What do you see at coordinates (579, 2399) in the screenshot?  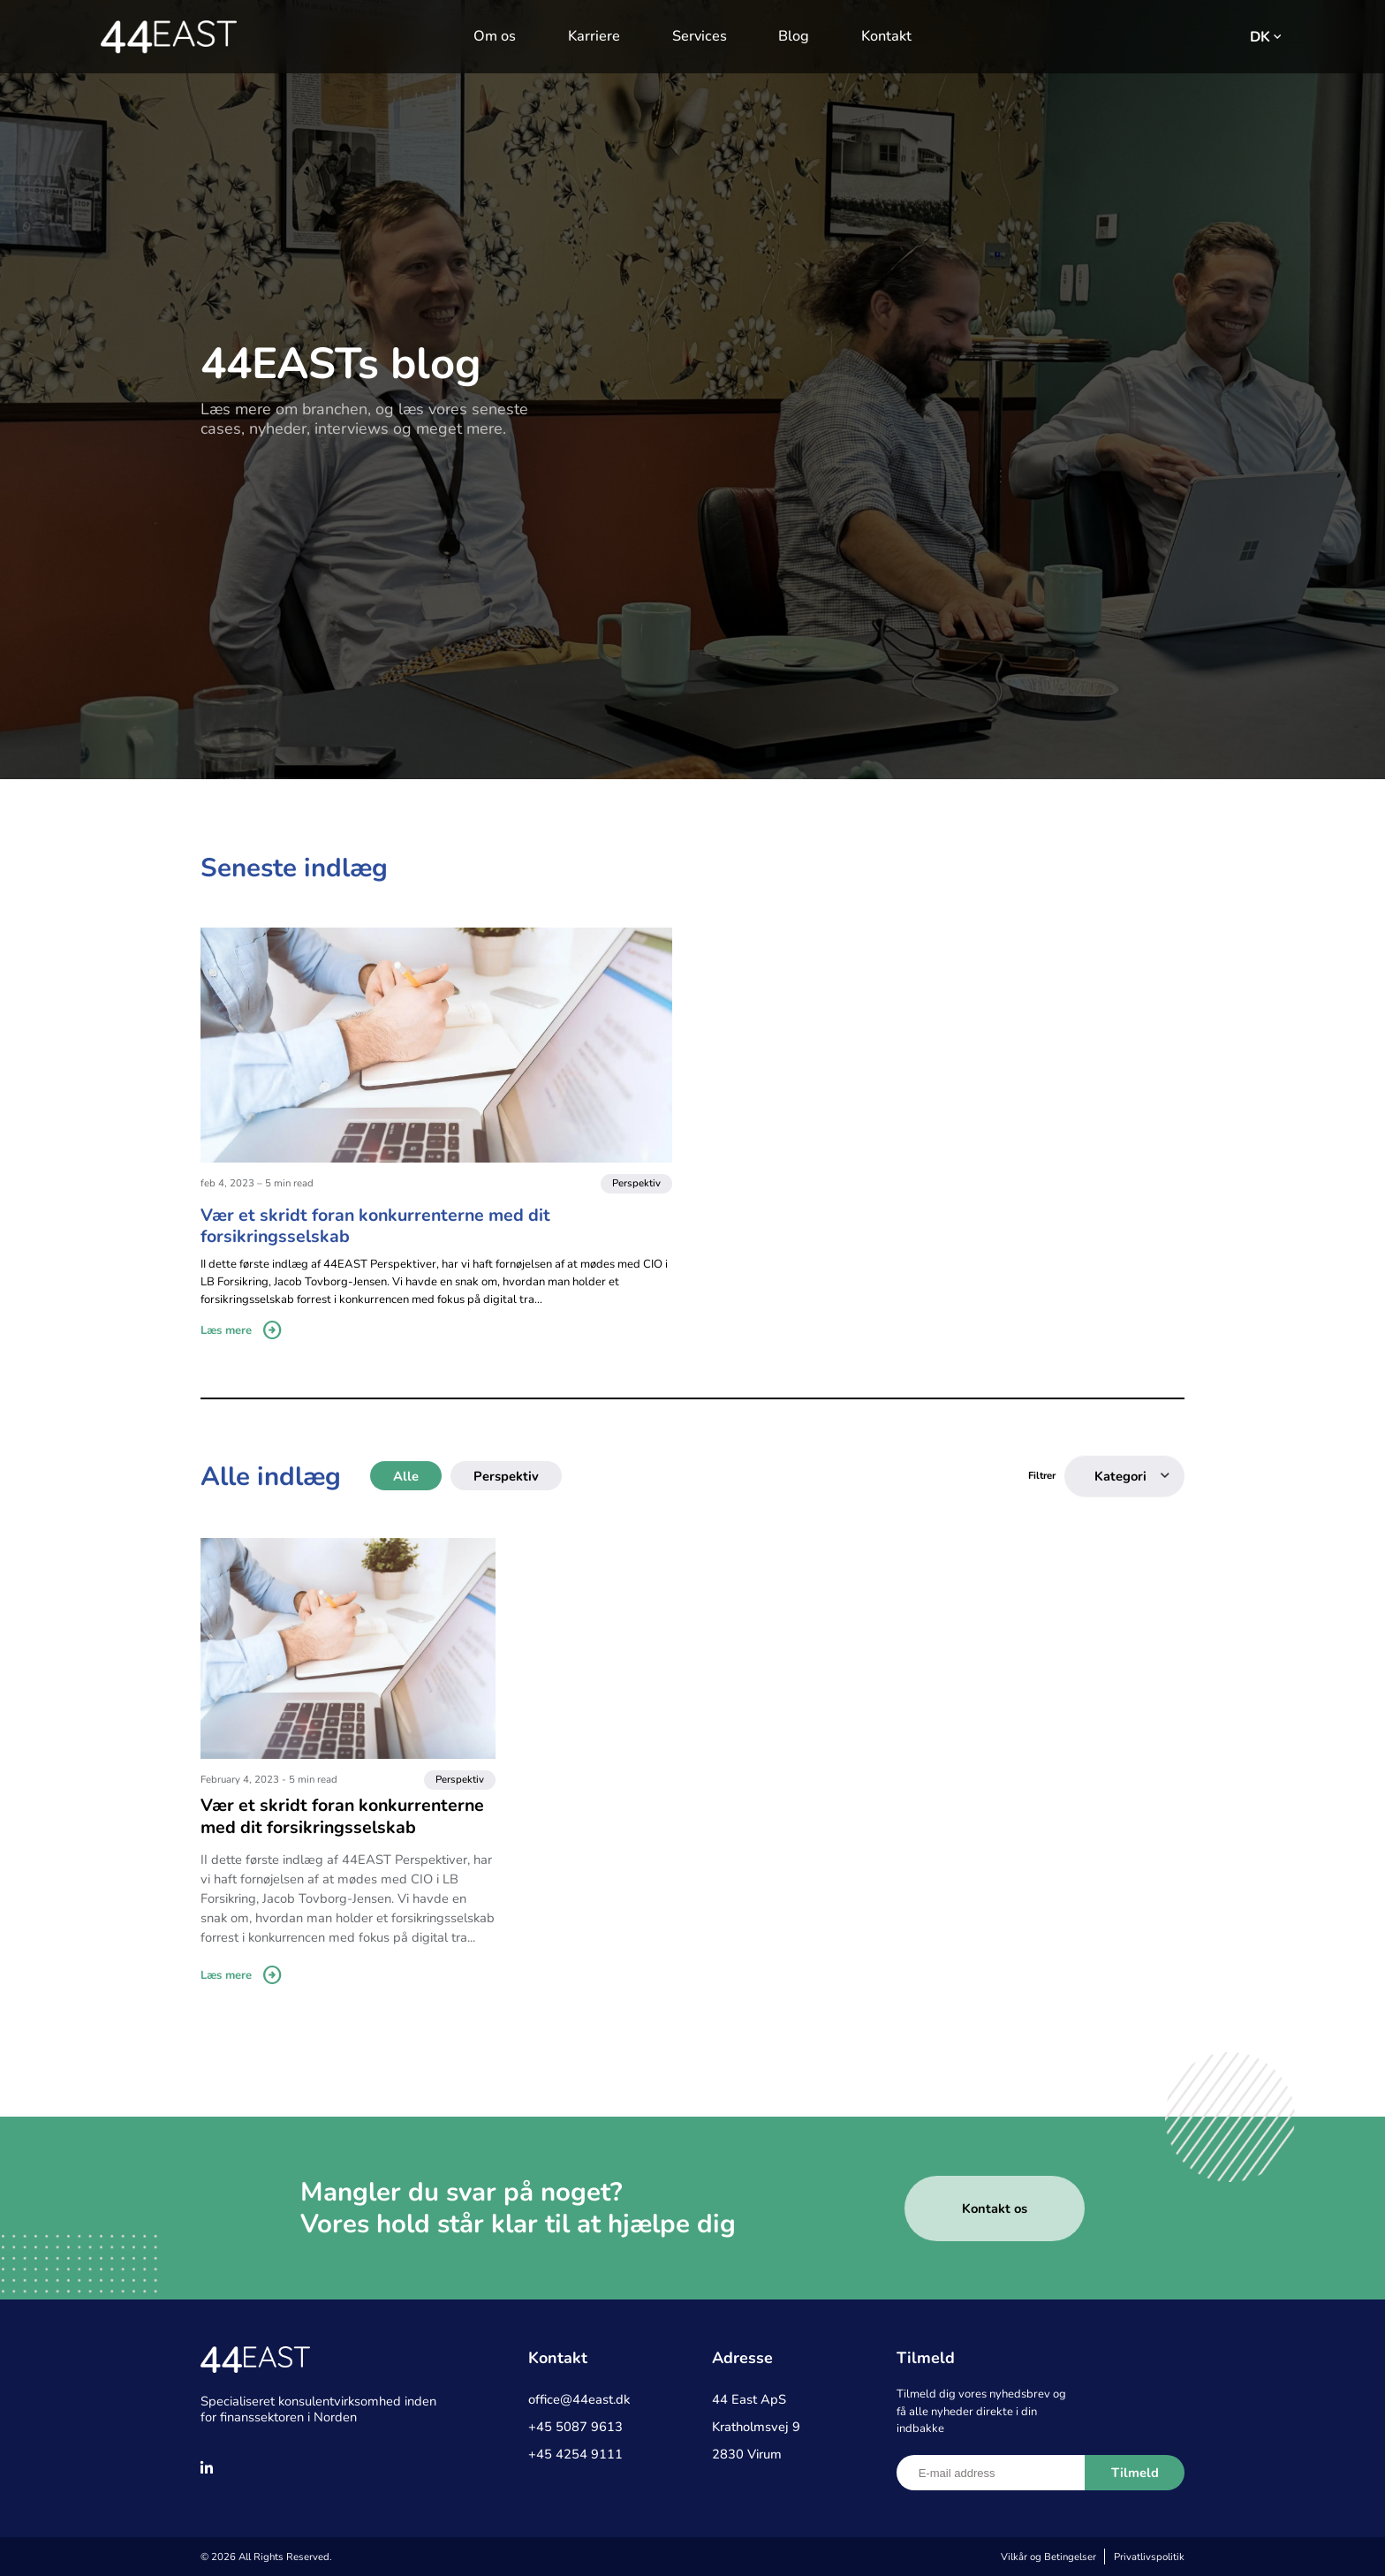 I see `office@44east.dk` at bounding box center [579, 2399].